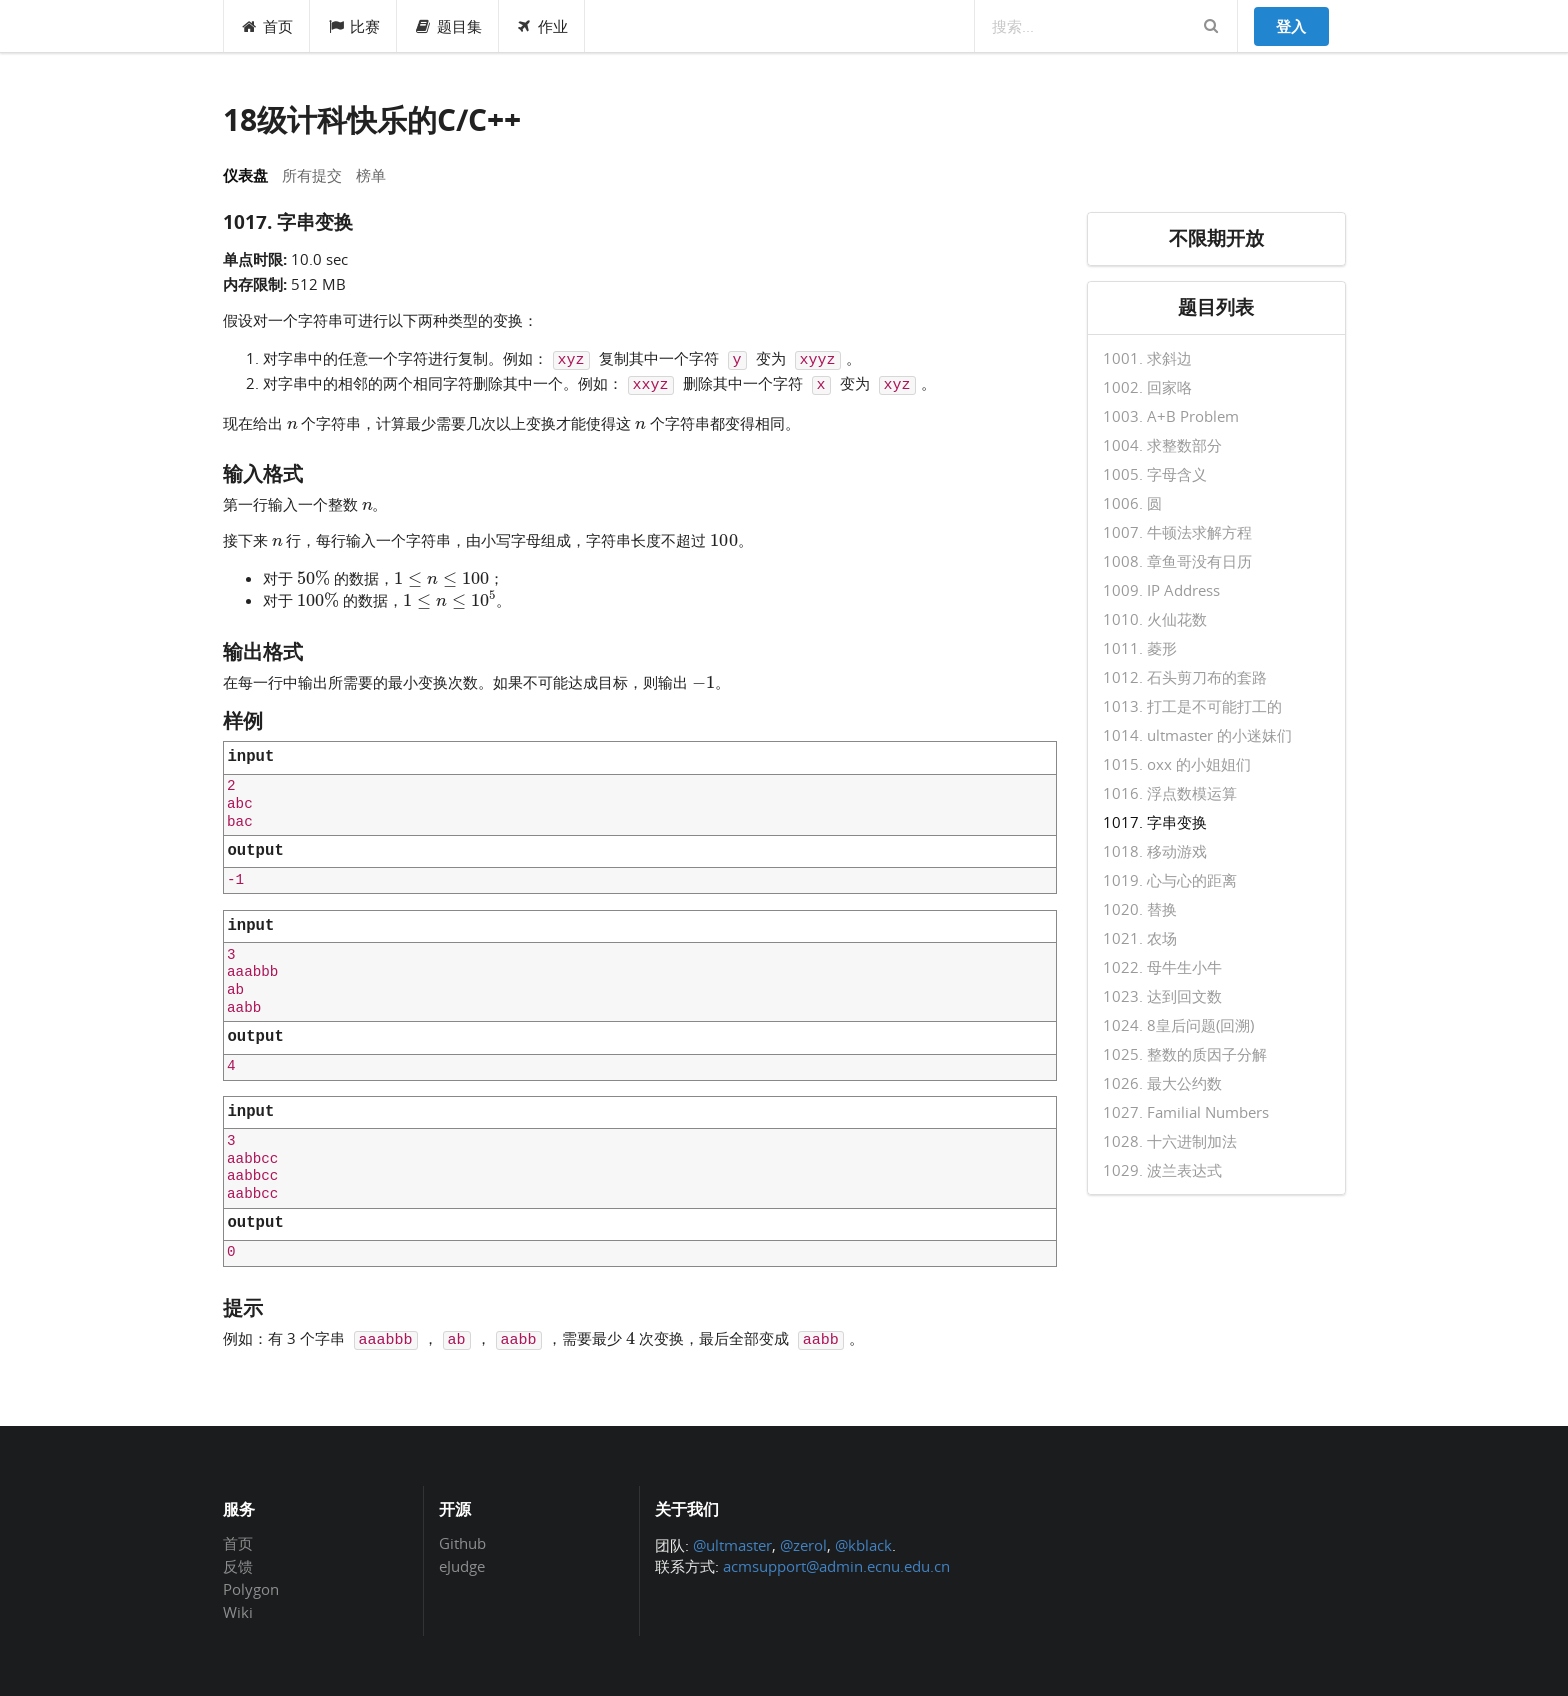 The image size is (1568, 1696). I want to click on 1004. 求整数部分, so click(1162, 445).